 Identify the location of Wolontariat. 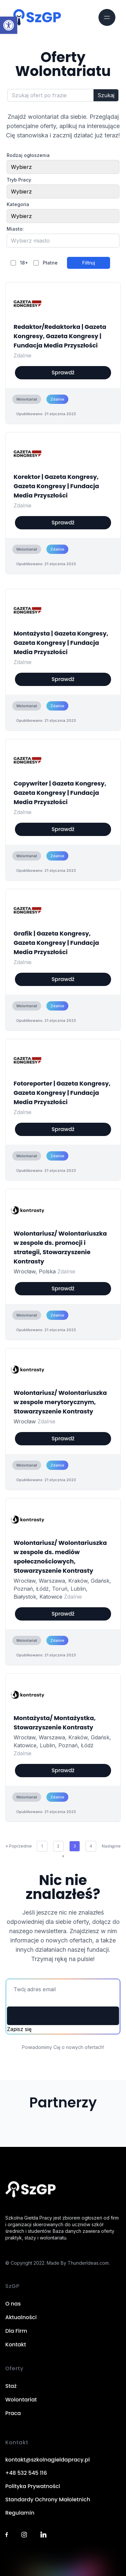
(21, 2399).